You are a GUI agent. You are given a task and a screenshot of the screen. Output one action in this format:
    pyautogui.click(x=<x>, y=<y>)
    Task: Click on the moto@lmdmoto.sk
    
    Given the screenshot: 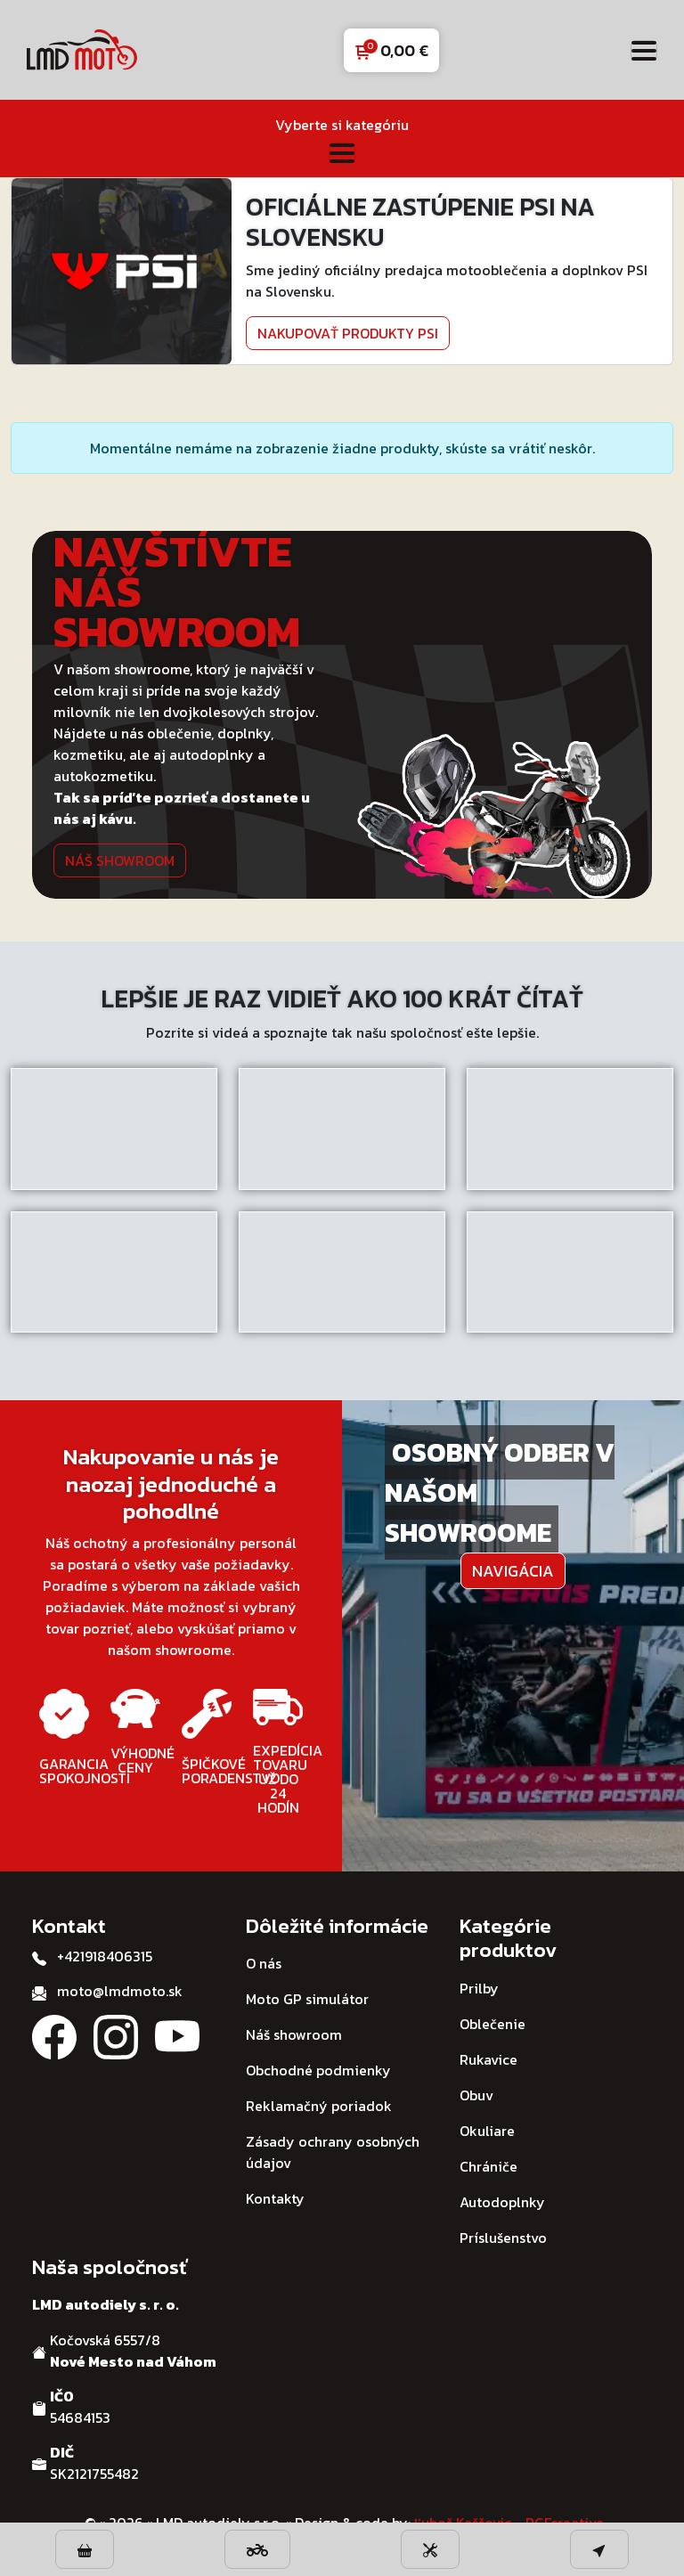 What is the action you would take?
    pyautogui.click(x=120, y=1990)
    